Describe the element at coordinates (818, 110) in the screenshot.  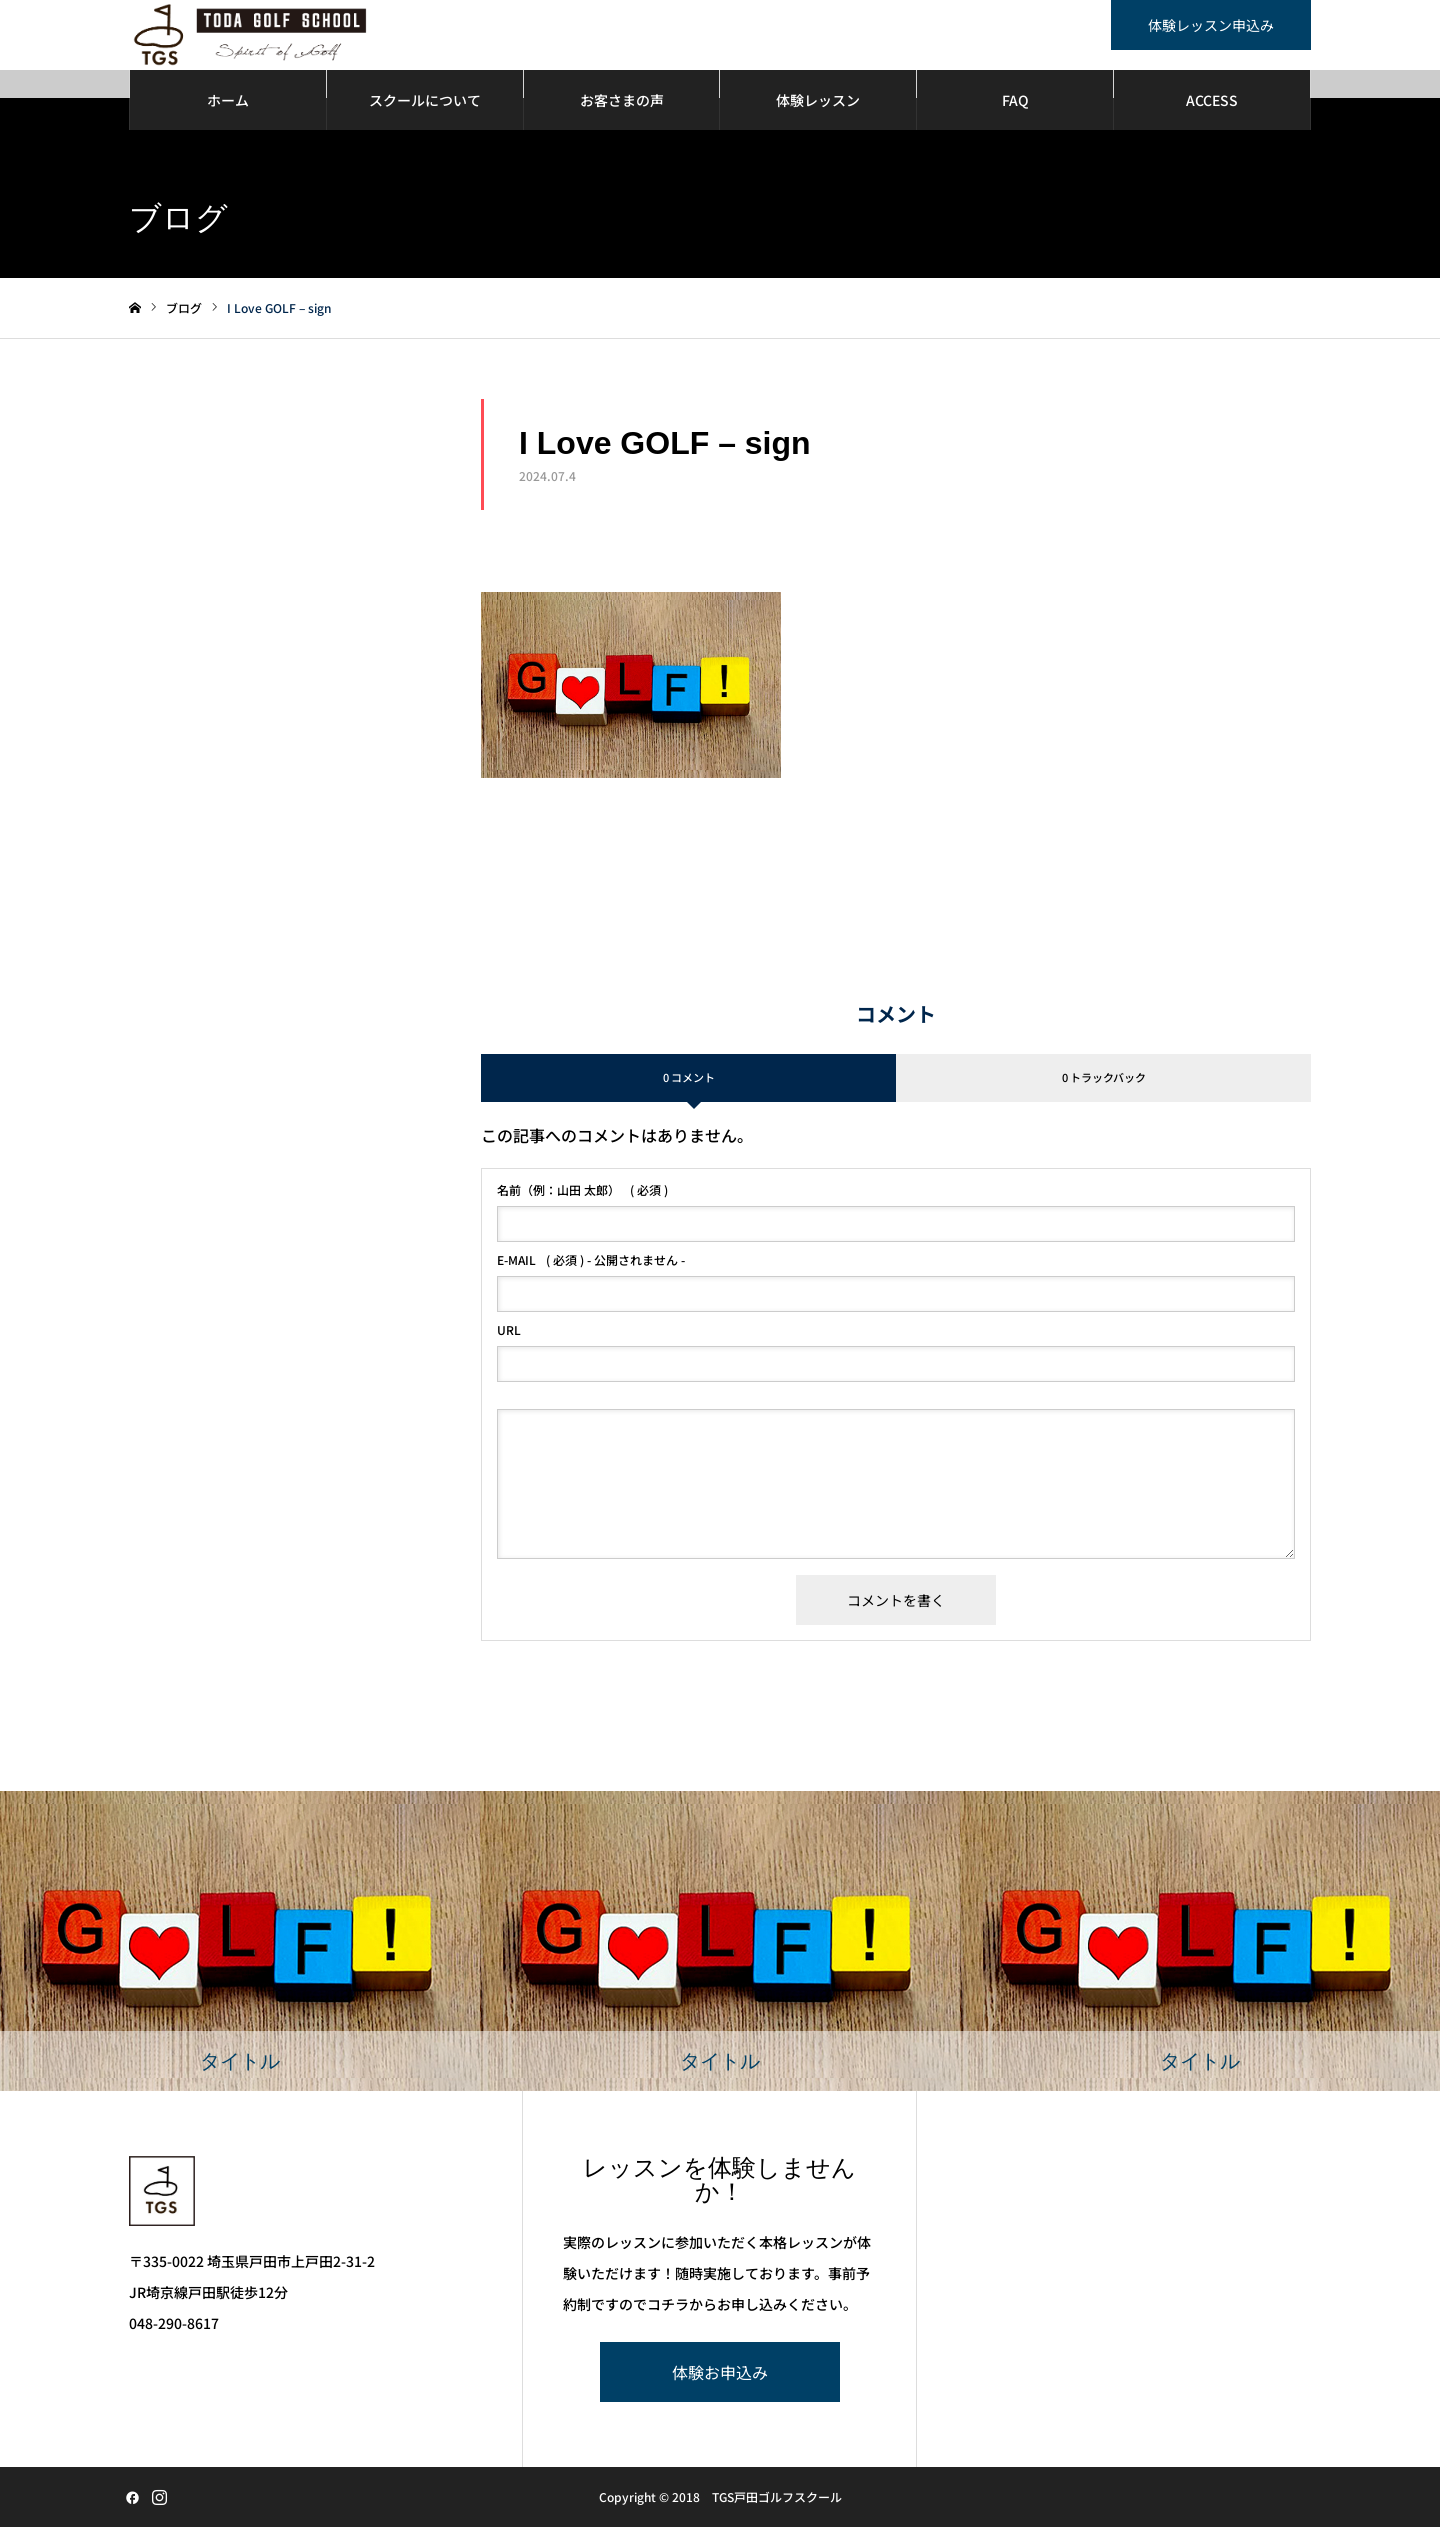
I see `体験レッスン` at that location.